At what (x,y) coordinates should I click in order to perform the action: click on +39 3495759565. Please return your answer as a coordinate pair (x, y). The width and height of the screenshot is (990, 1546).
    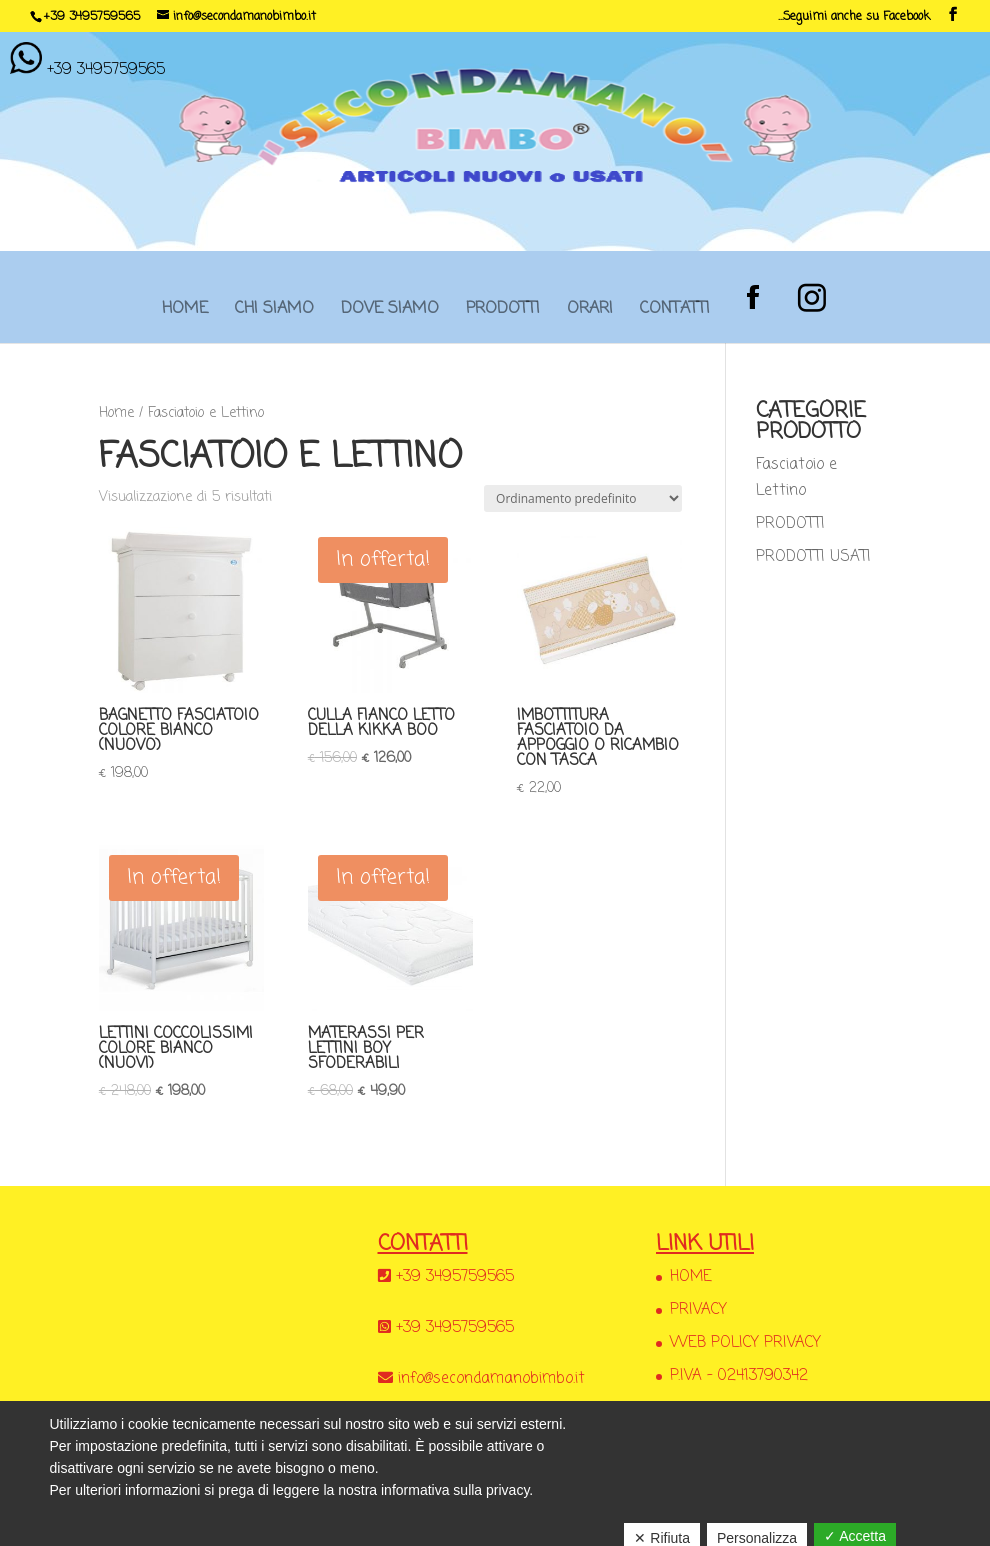
    Looking at the image, I should click on (92, 17).